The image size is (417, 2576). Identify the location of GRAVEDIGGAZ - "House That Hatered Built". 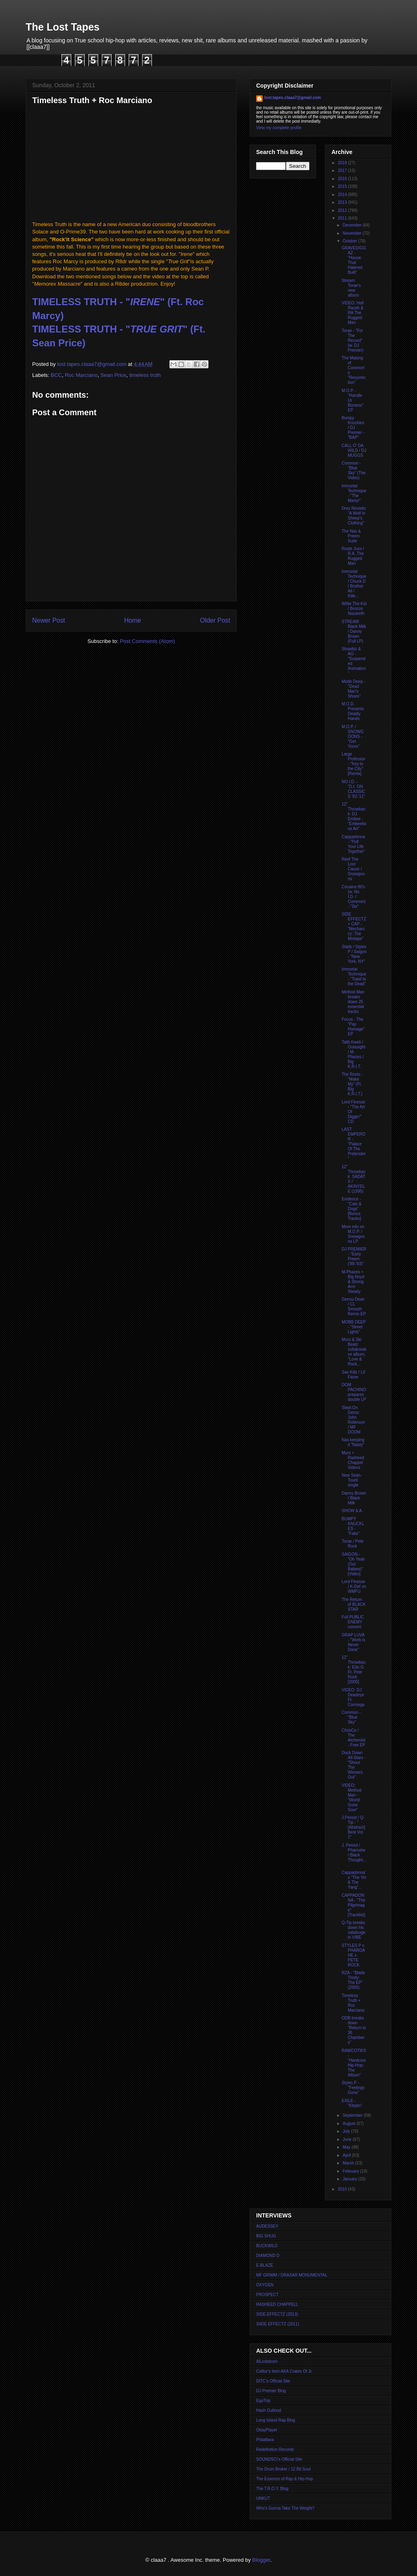
(354, 260).